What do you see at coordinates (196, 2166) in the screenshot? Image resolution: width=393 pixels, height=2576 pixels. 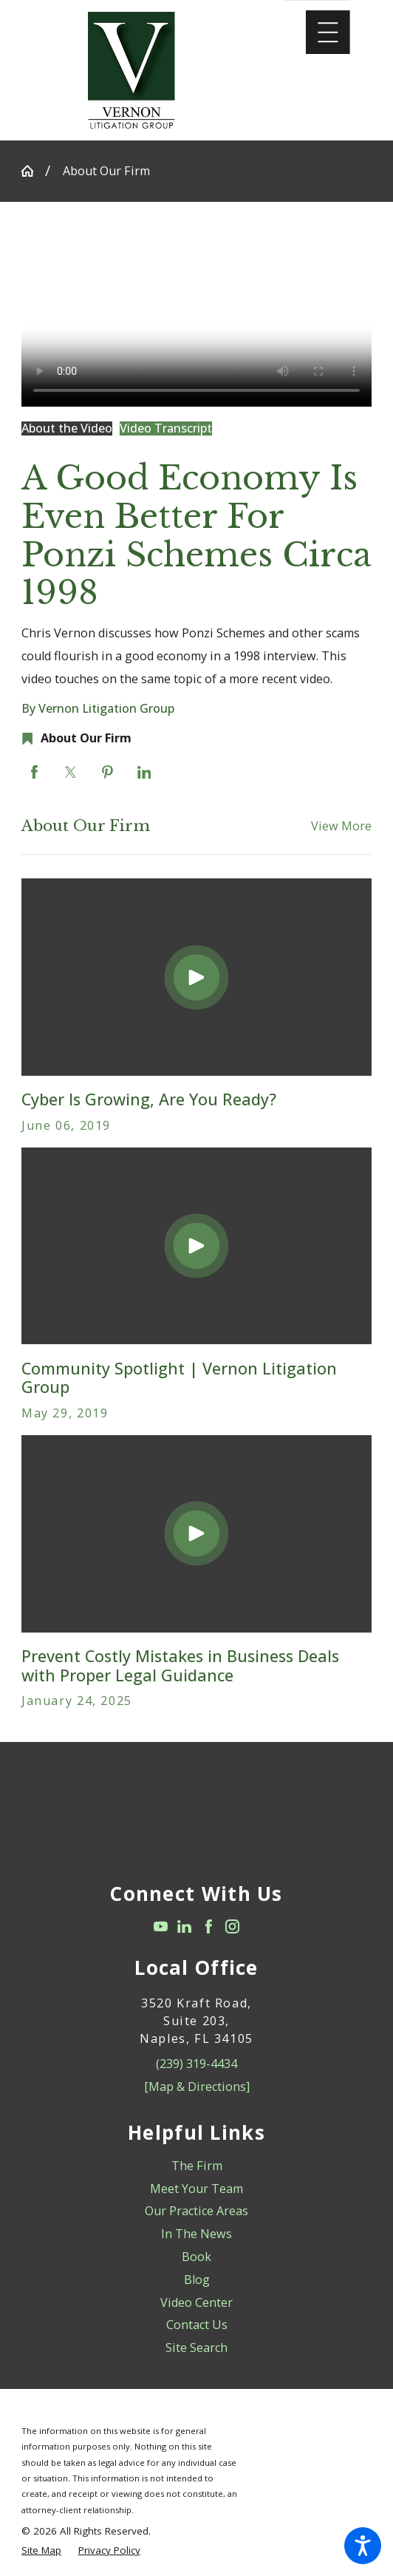 I see `The Firm` at bounding box center [196, 2166].